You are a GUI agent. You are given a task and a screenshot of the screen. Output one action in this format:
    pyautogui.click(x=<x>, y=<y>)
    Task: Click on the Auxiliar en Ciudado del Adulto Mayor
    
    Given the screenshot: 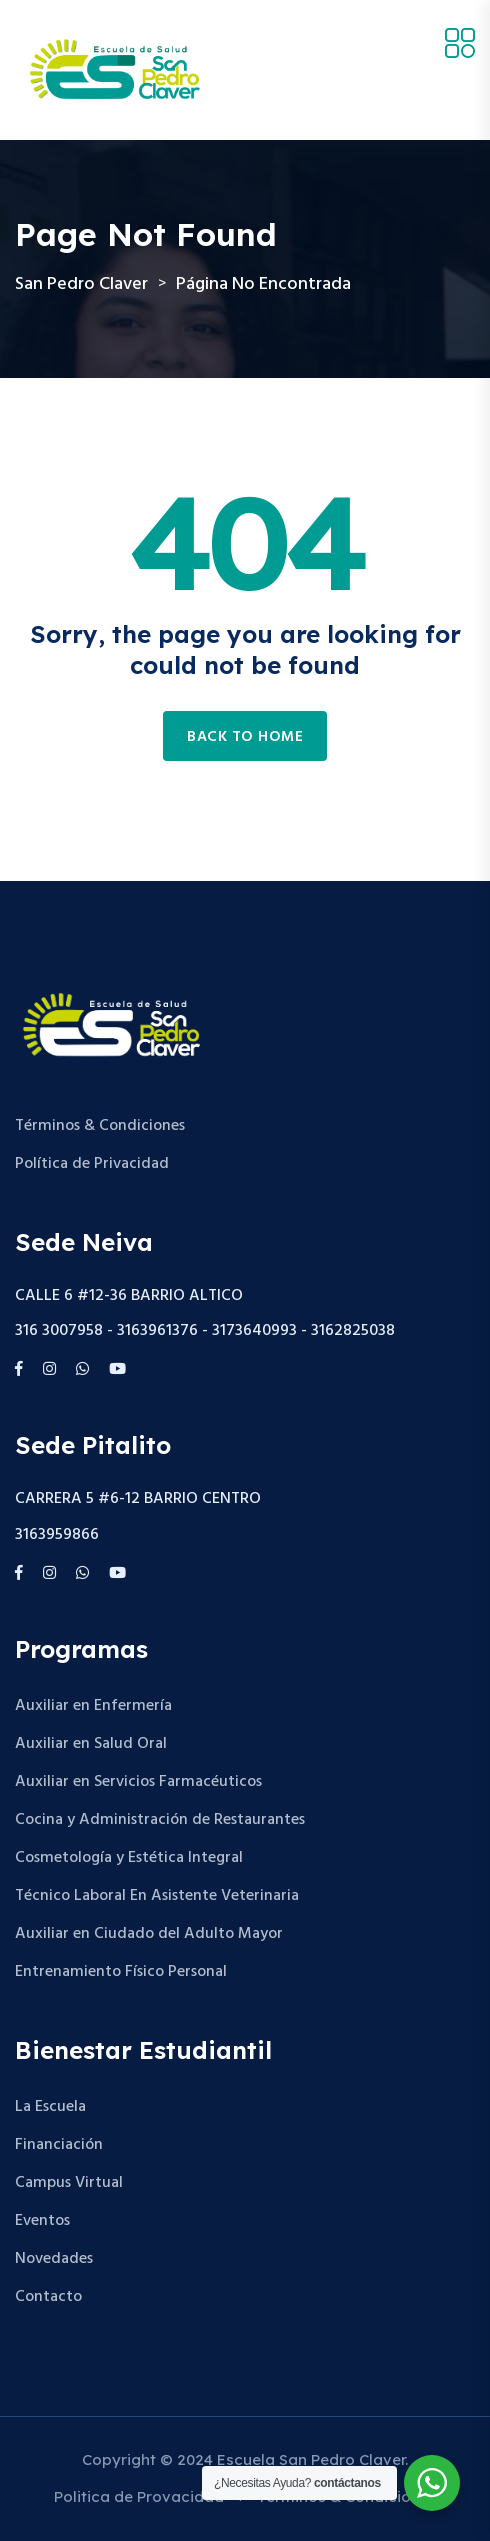 What is the action you would take?
    pyautogui.click(x=149, y=1934)
    